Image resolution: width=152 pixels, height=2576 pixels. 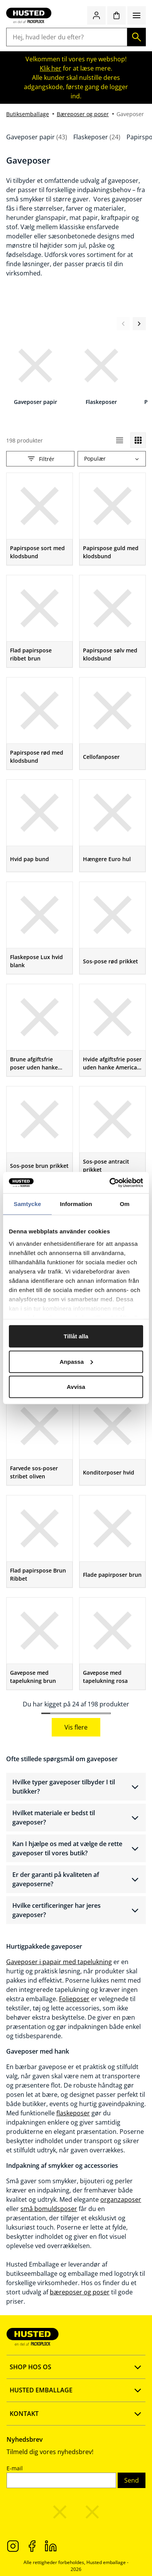 I want to click on [Forrige visning], so click(x=123, y=323).